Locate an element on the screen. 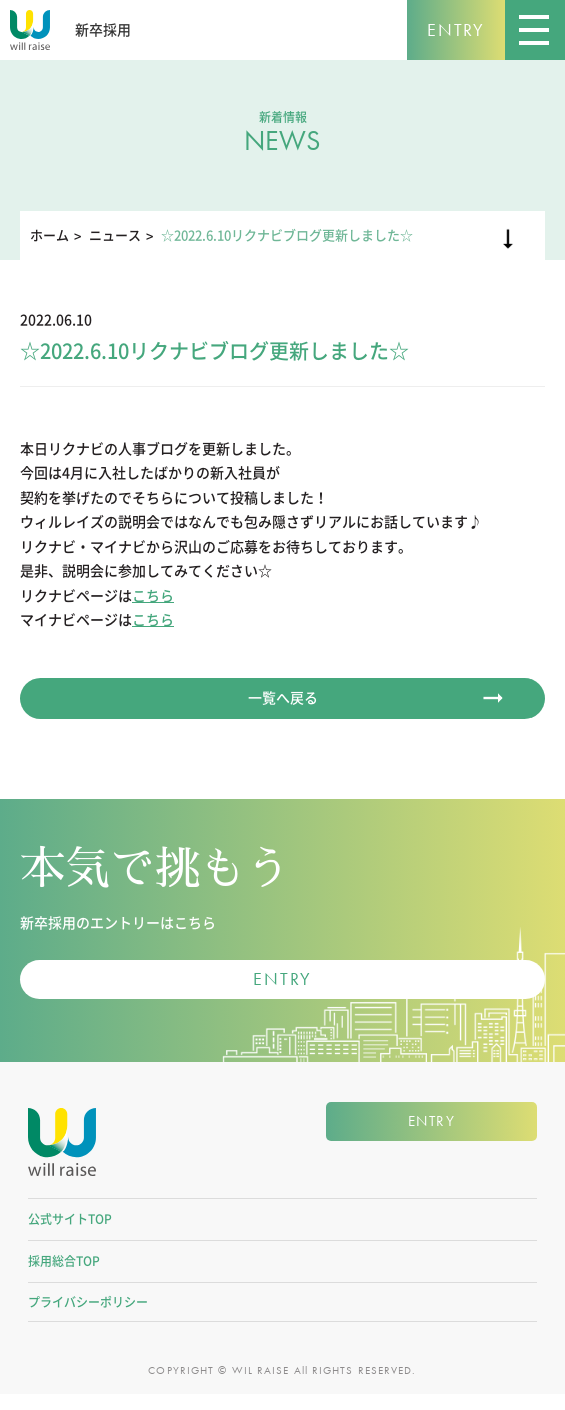 Image resolution: width=565 pixels, height=1410 pixels. ☆2022.6.10リクナビブログ更新しました☆ is located at coordinates (287, 235).